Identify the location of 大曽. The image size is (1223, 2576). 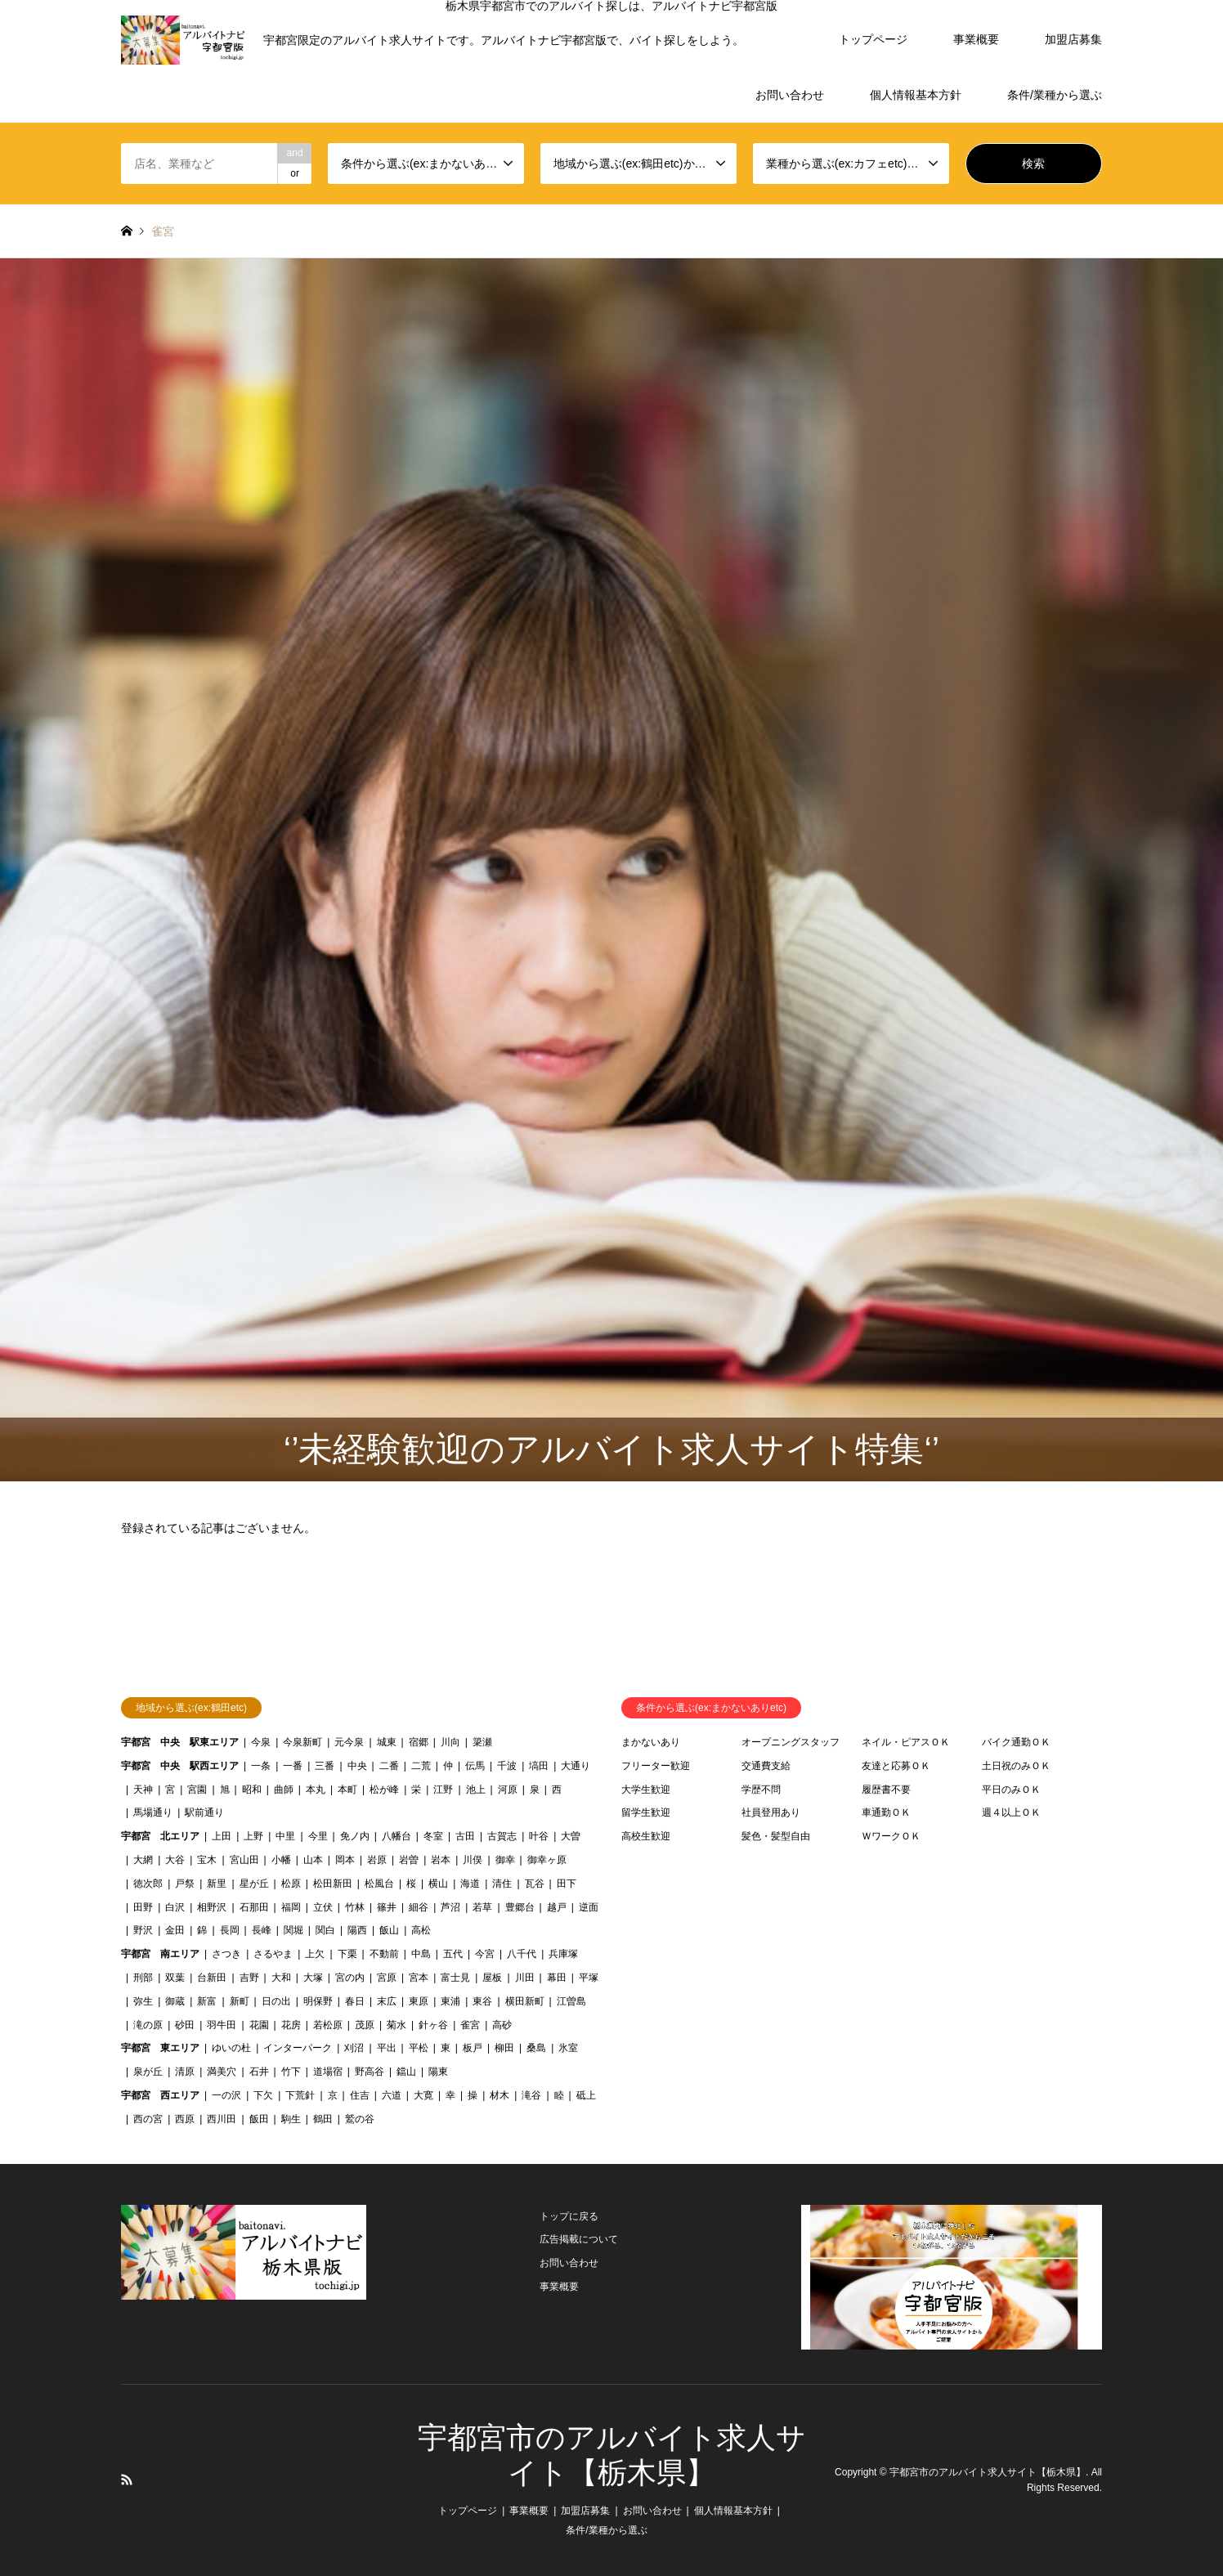
(570, 1836).